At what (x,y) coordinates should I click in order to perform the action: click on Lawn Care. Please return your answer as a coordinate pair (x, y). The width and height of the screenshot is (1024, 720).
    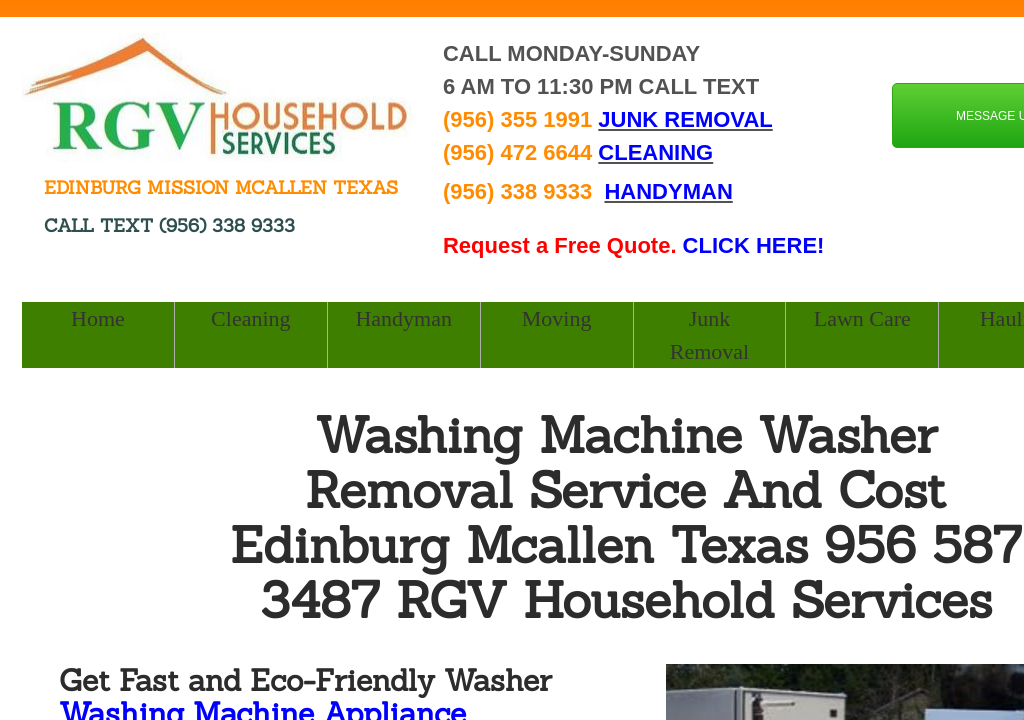
    Looking at the image, I should click on (862, 318).